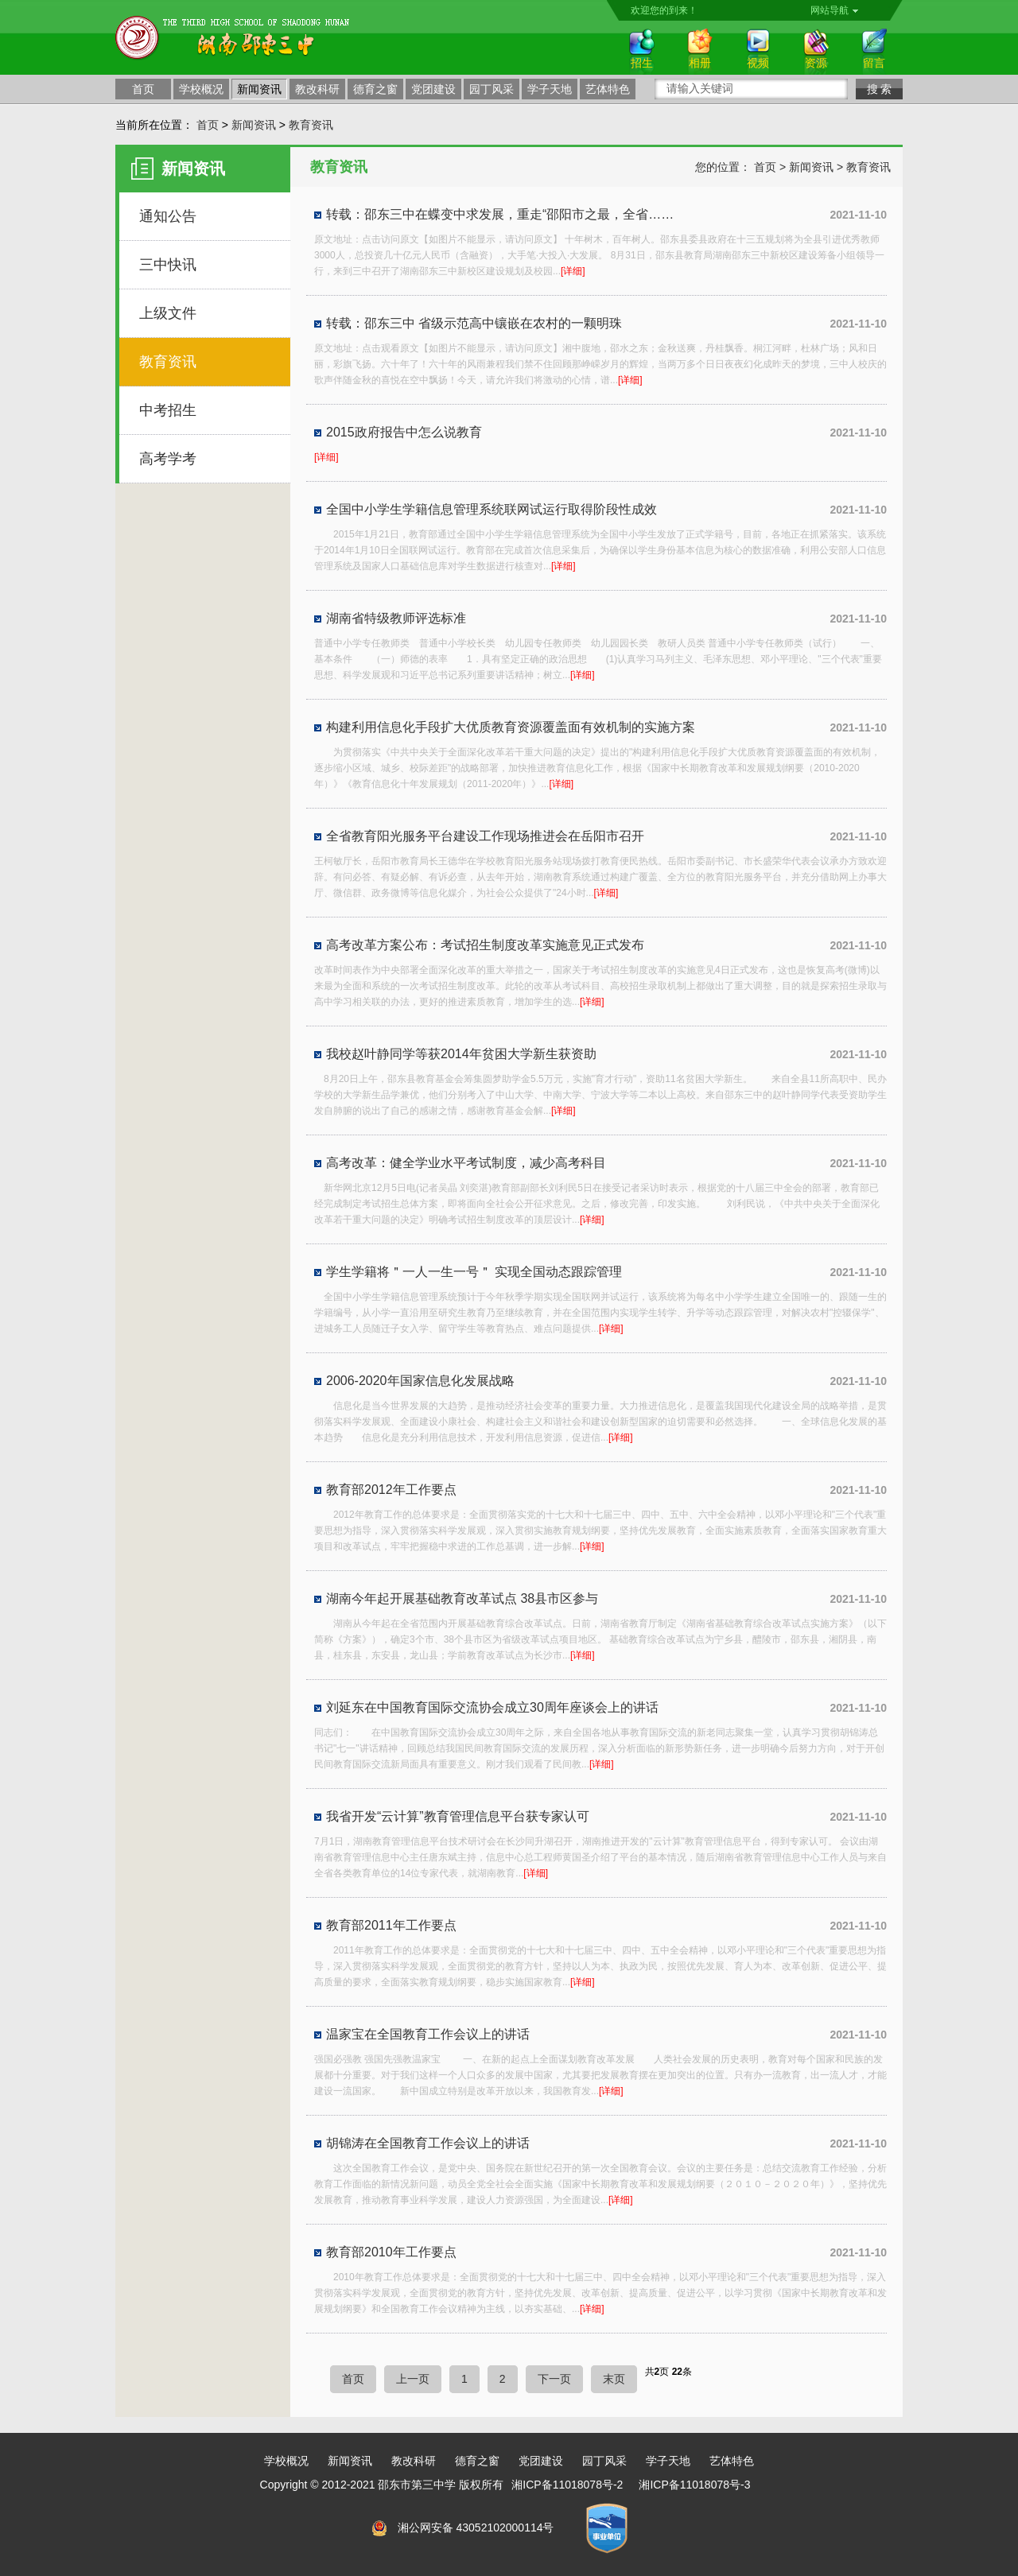  Describe the element at coordinates (549, 89) in the screenshot. I see `学子天地` at that location.